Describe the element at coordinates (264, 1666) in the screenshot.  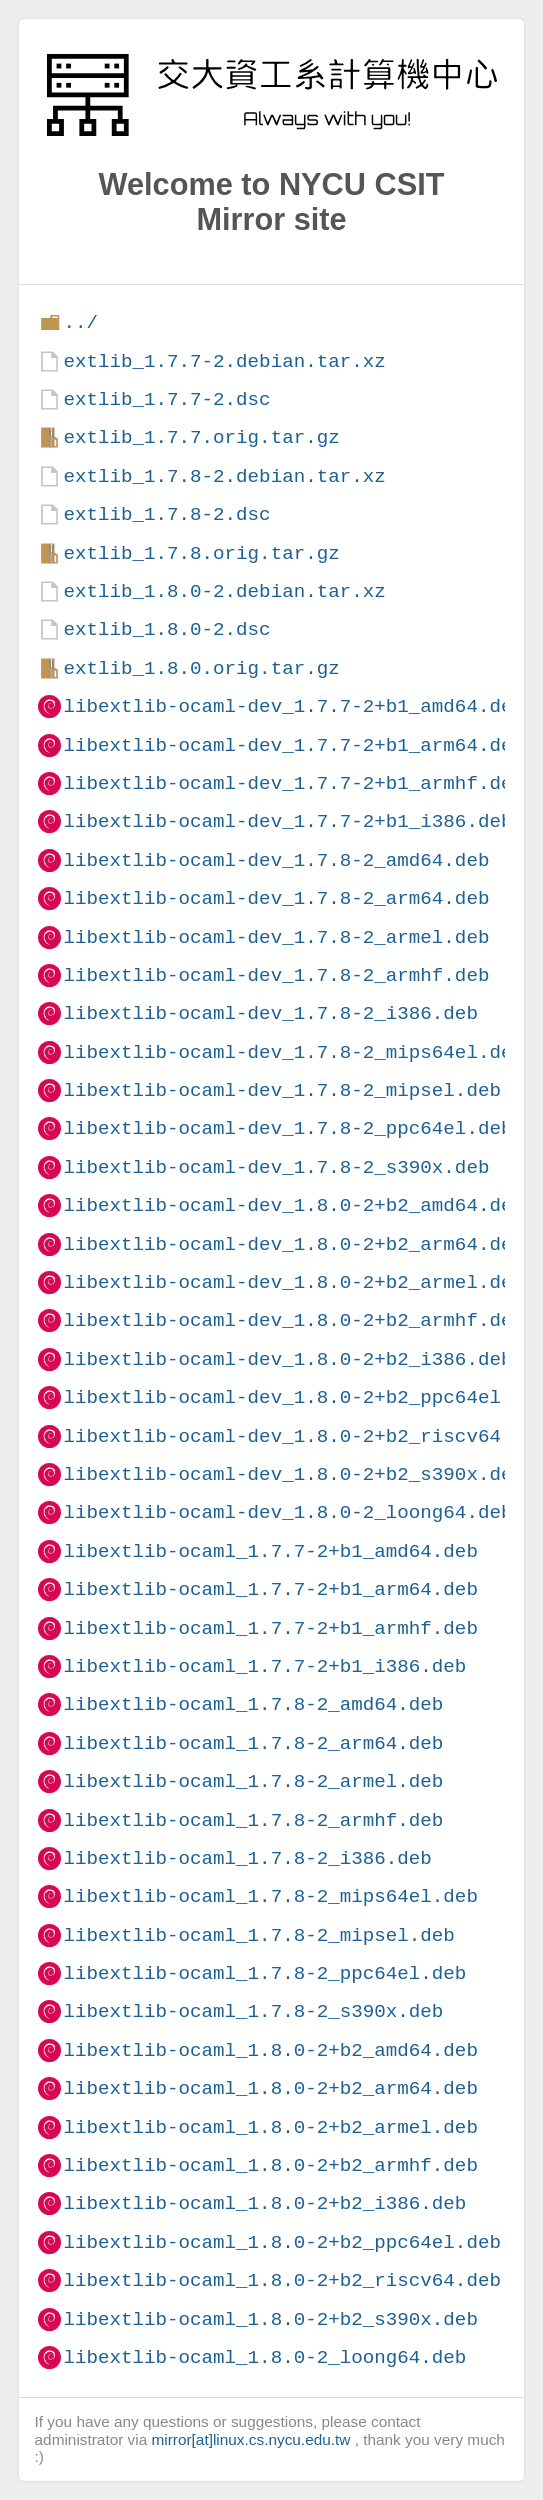
I see `libextlib-ocaml_1.7.7-2+b1_i386.deb` at that location.